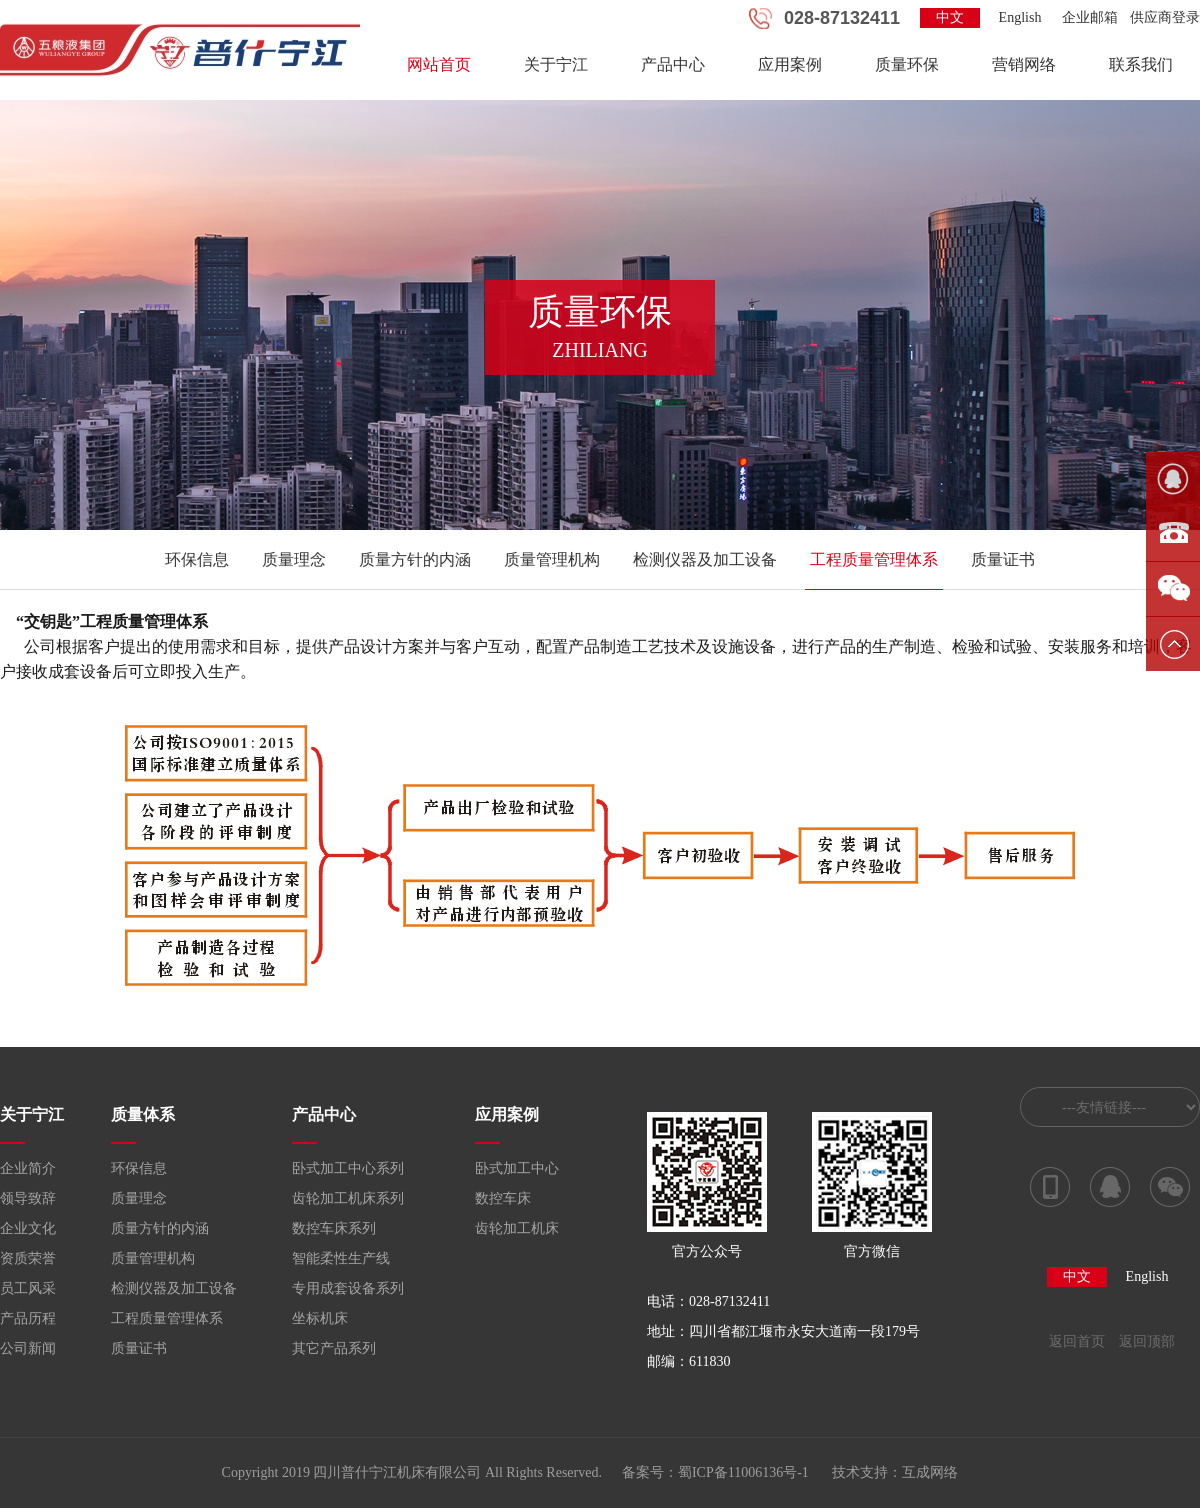 Image resolution: width=1200 pixels, height=1508 pixels. What do you see at coordinates (1165, 17) in the screenshot?
I see `供应商登录` at bounding box center [1165, 17].